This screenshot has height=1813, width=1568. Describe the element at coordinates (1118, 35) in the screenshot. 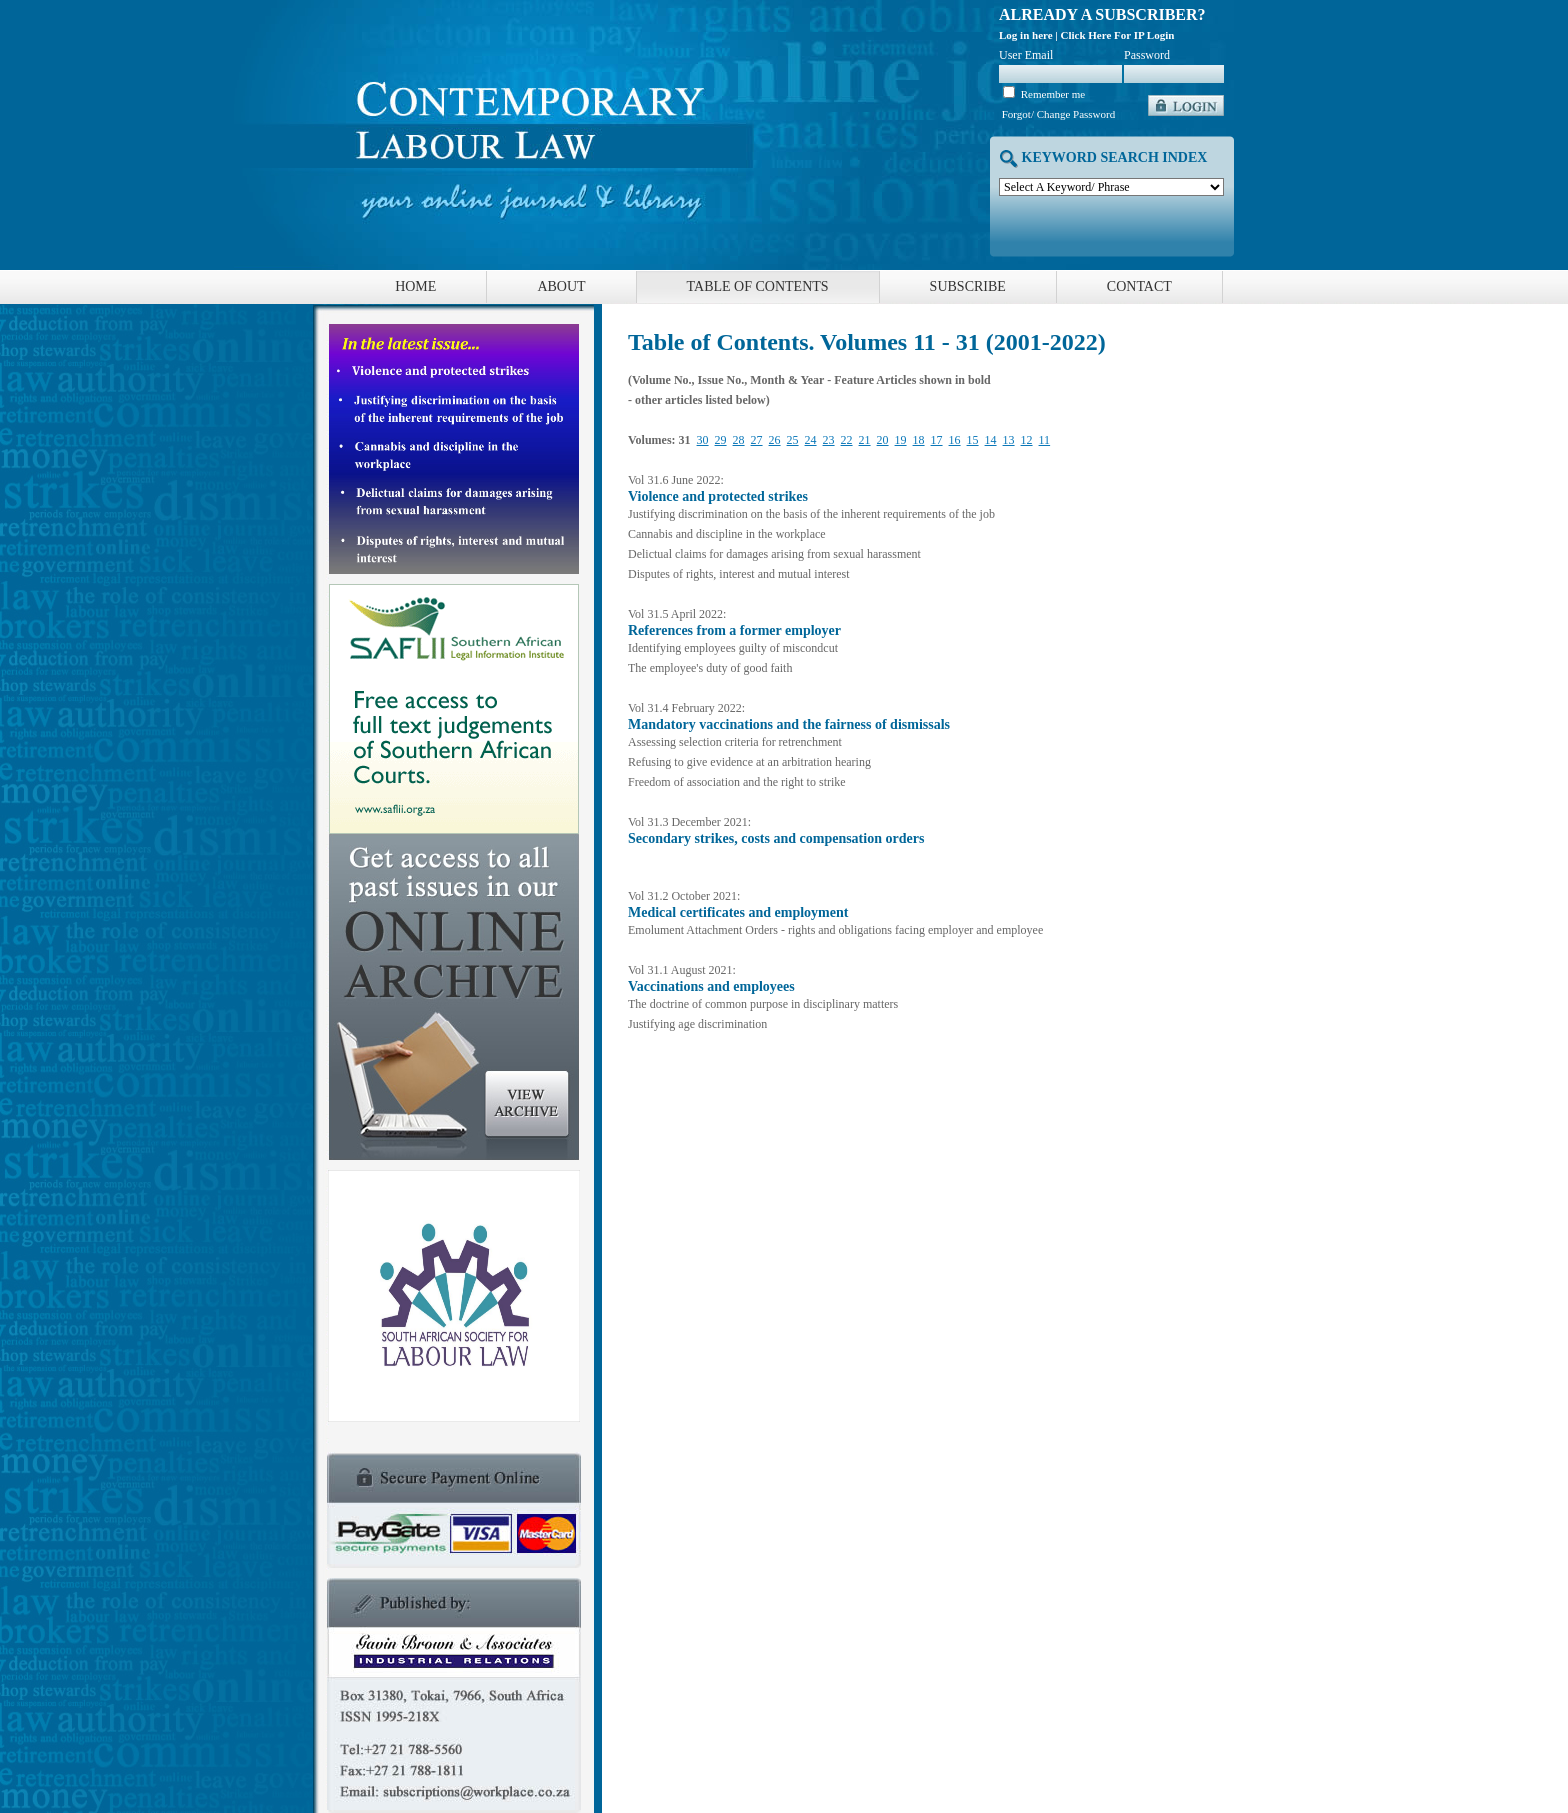

I see `Click Here For IP Login` at that location.